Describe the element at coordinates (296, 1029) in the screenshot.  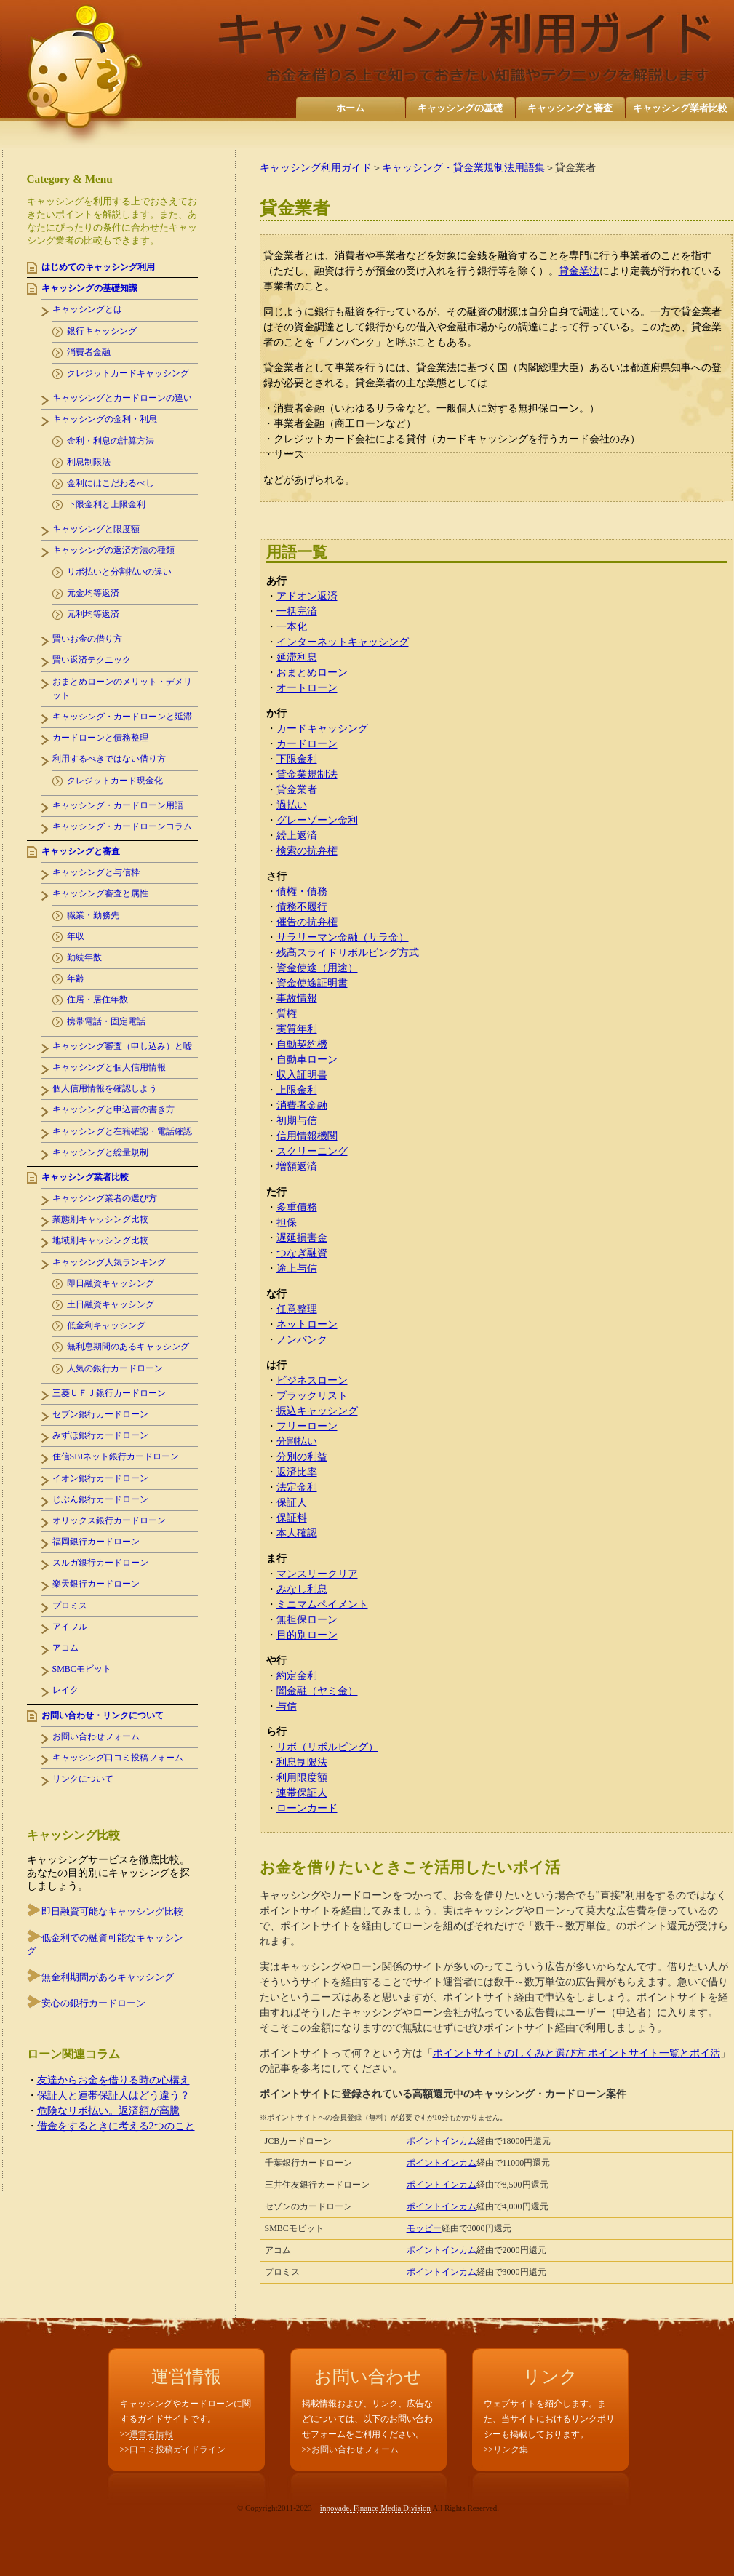
I see `実質年利` at that location.